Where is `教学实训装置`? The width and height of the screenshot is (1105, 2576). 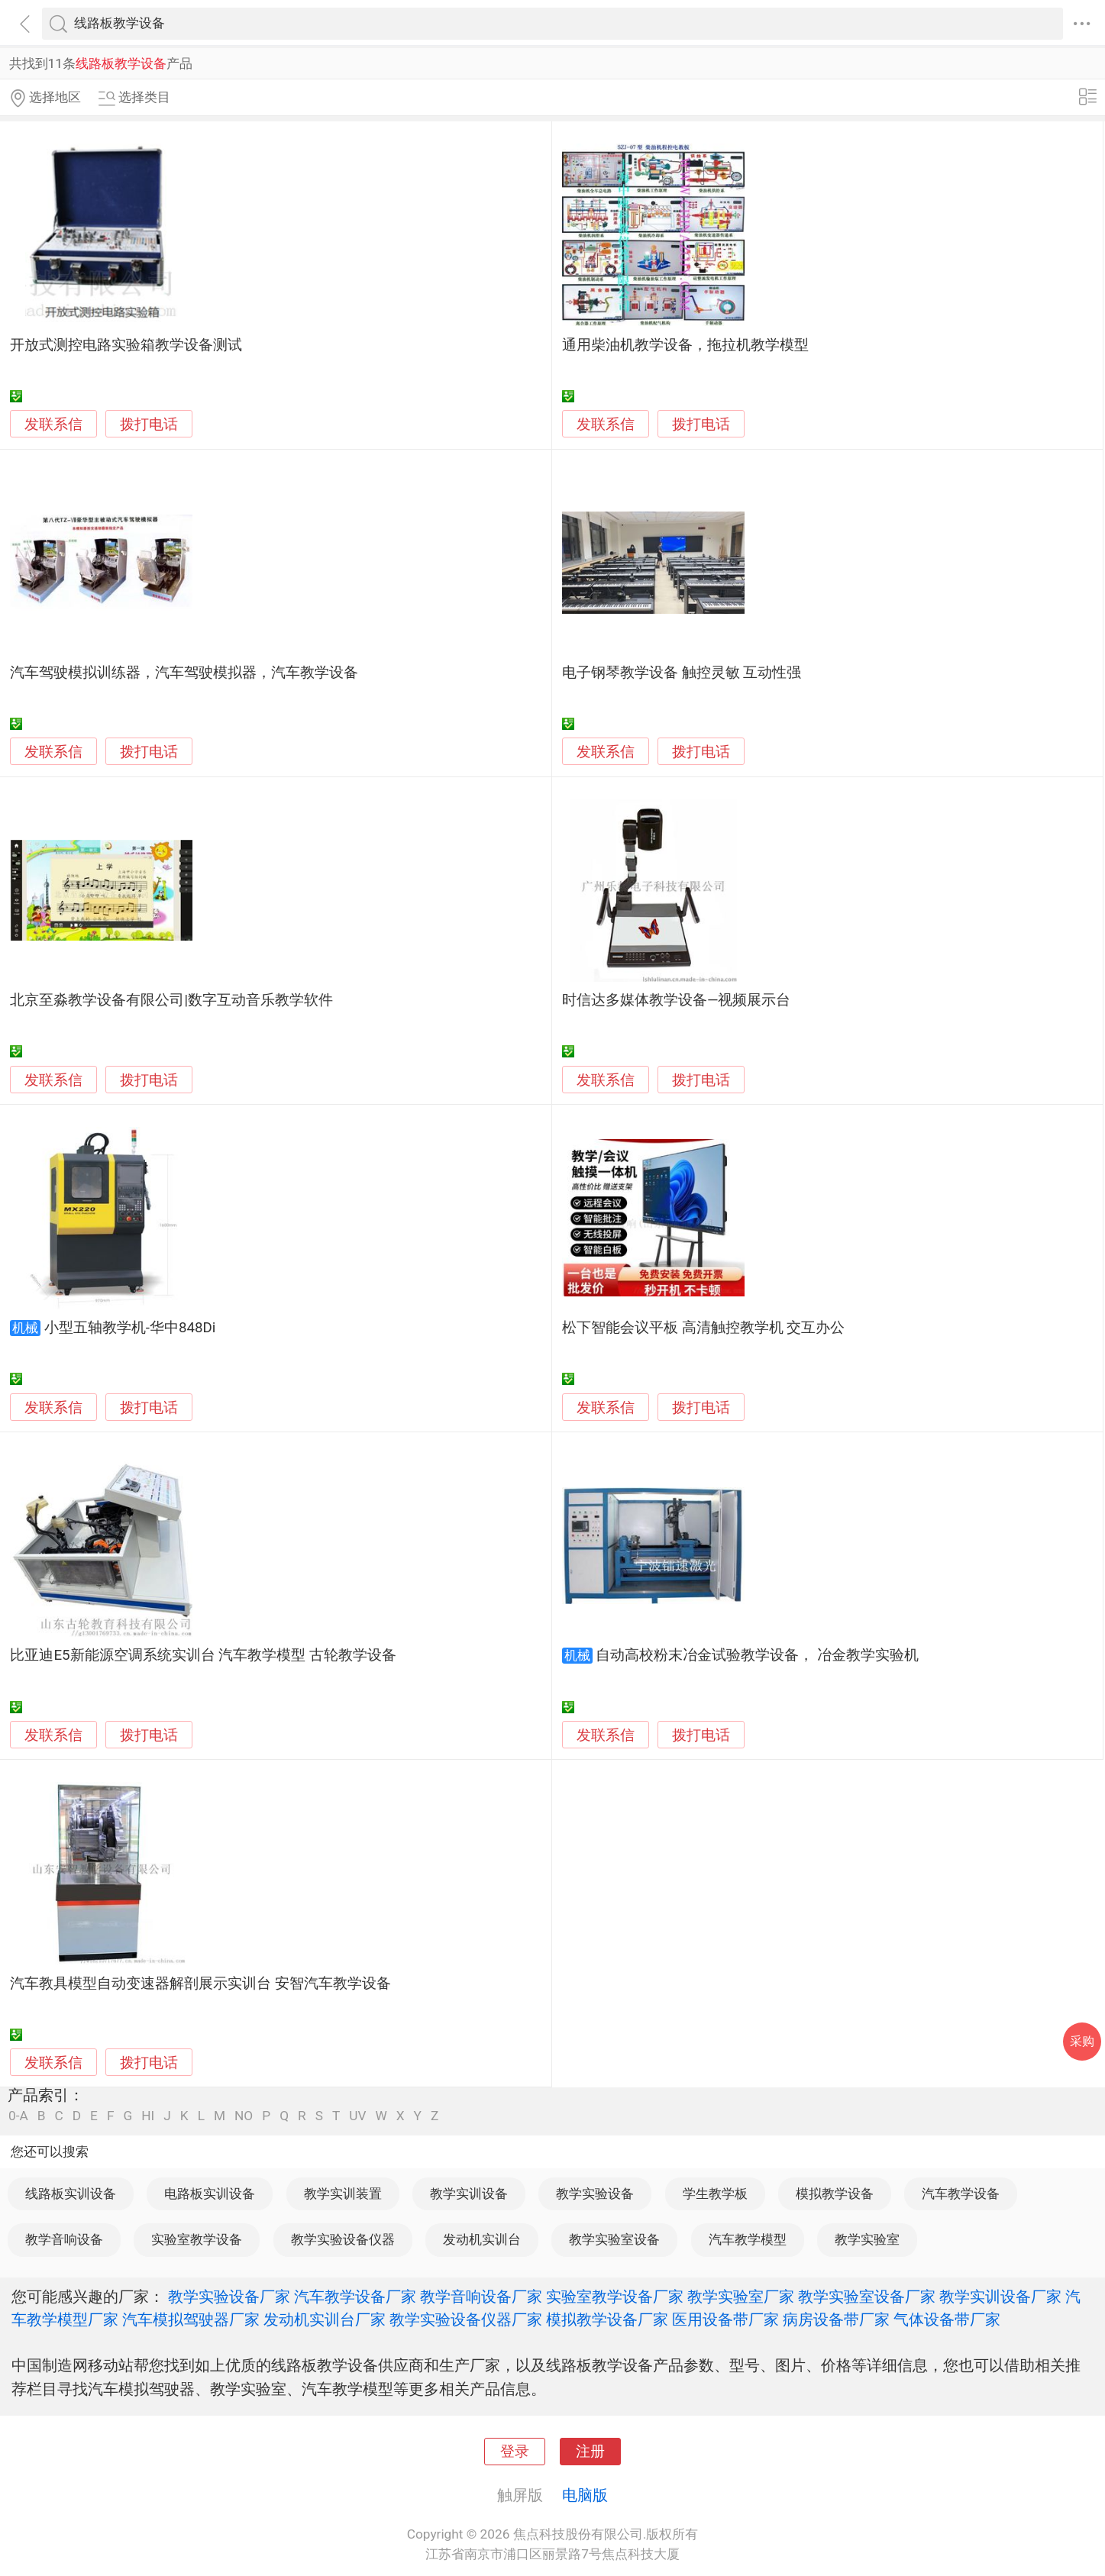
教学实训装置 is located at coordinates (343, 2193).